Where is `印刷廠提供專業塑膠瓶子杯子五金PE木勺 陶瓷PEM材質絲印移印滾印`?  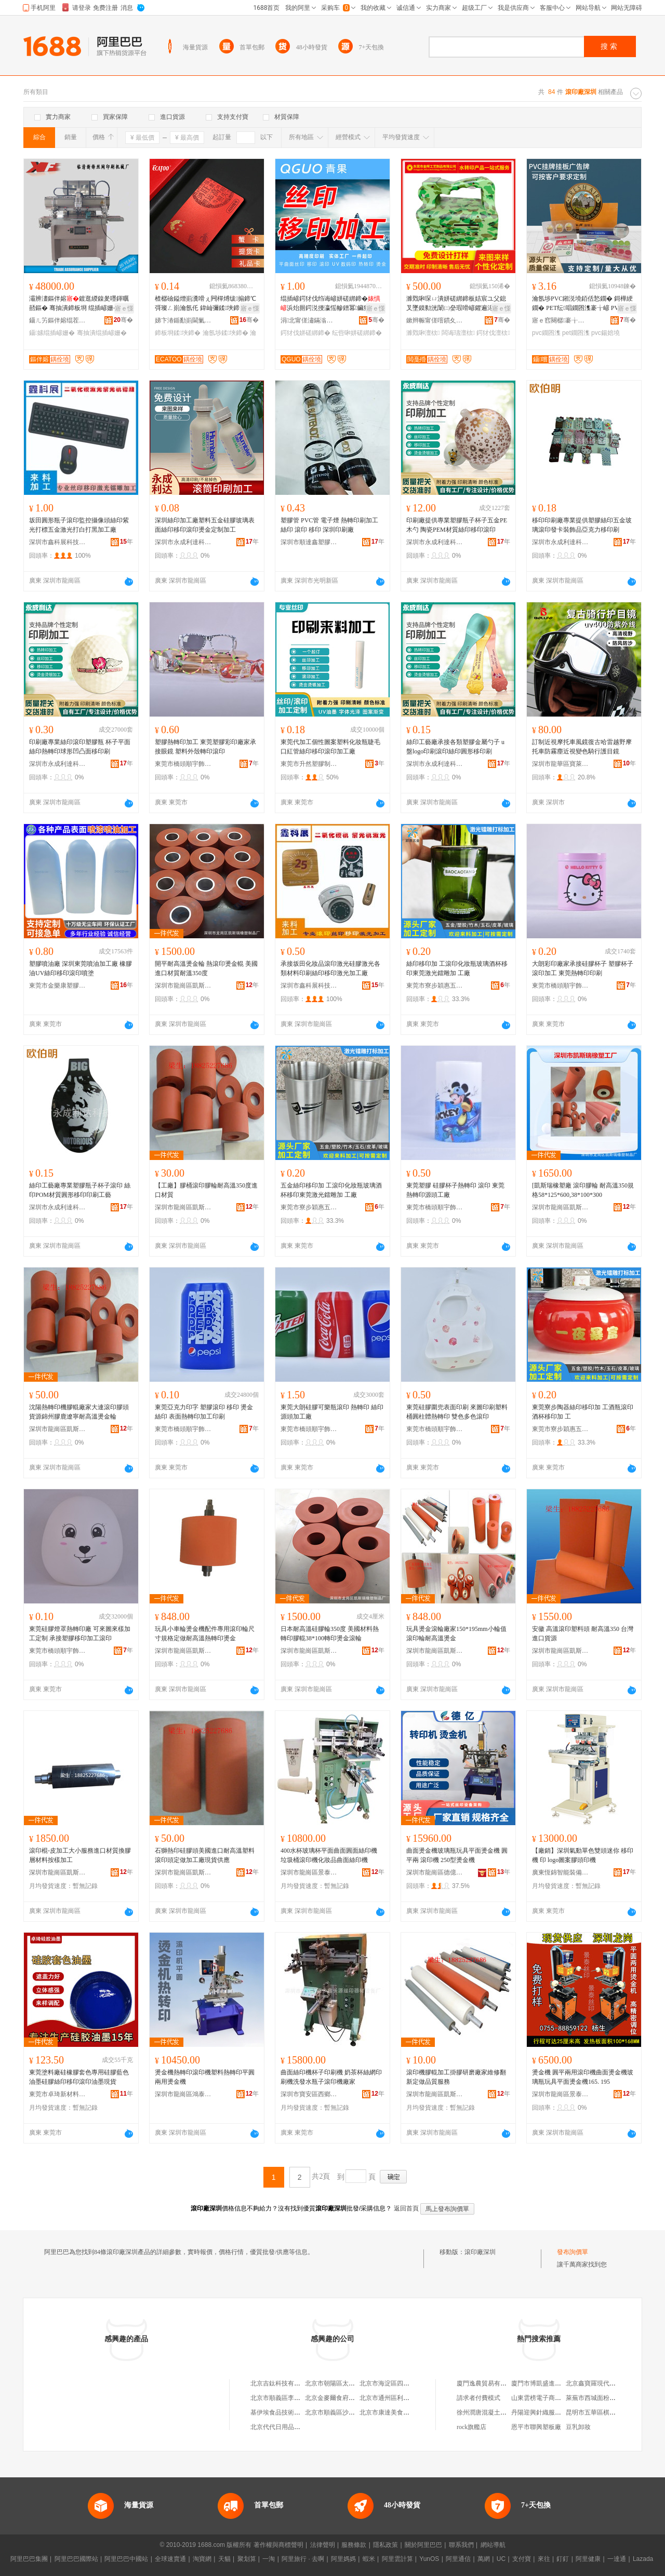 印刷廠提供專業塑膠瓶子杯子五金PE木勺 陶瓷PEM材質絲印移印滾印 is located at coordinates (456, 525).